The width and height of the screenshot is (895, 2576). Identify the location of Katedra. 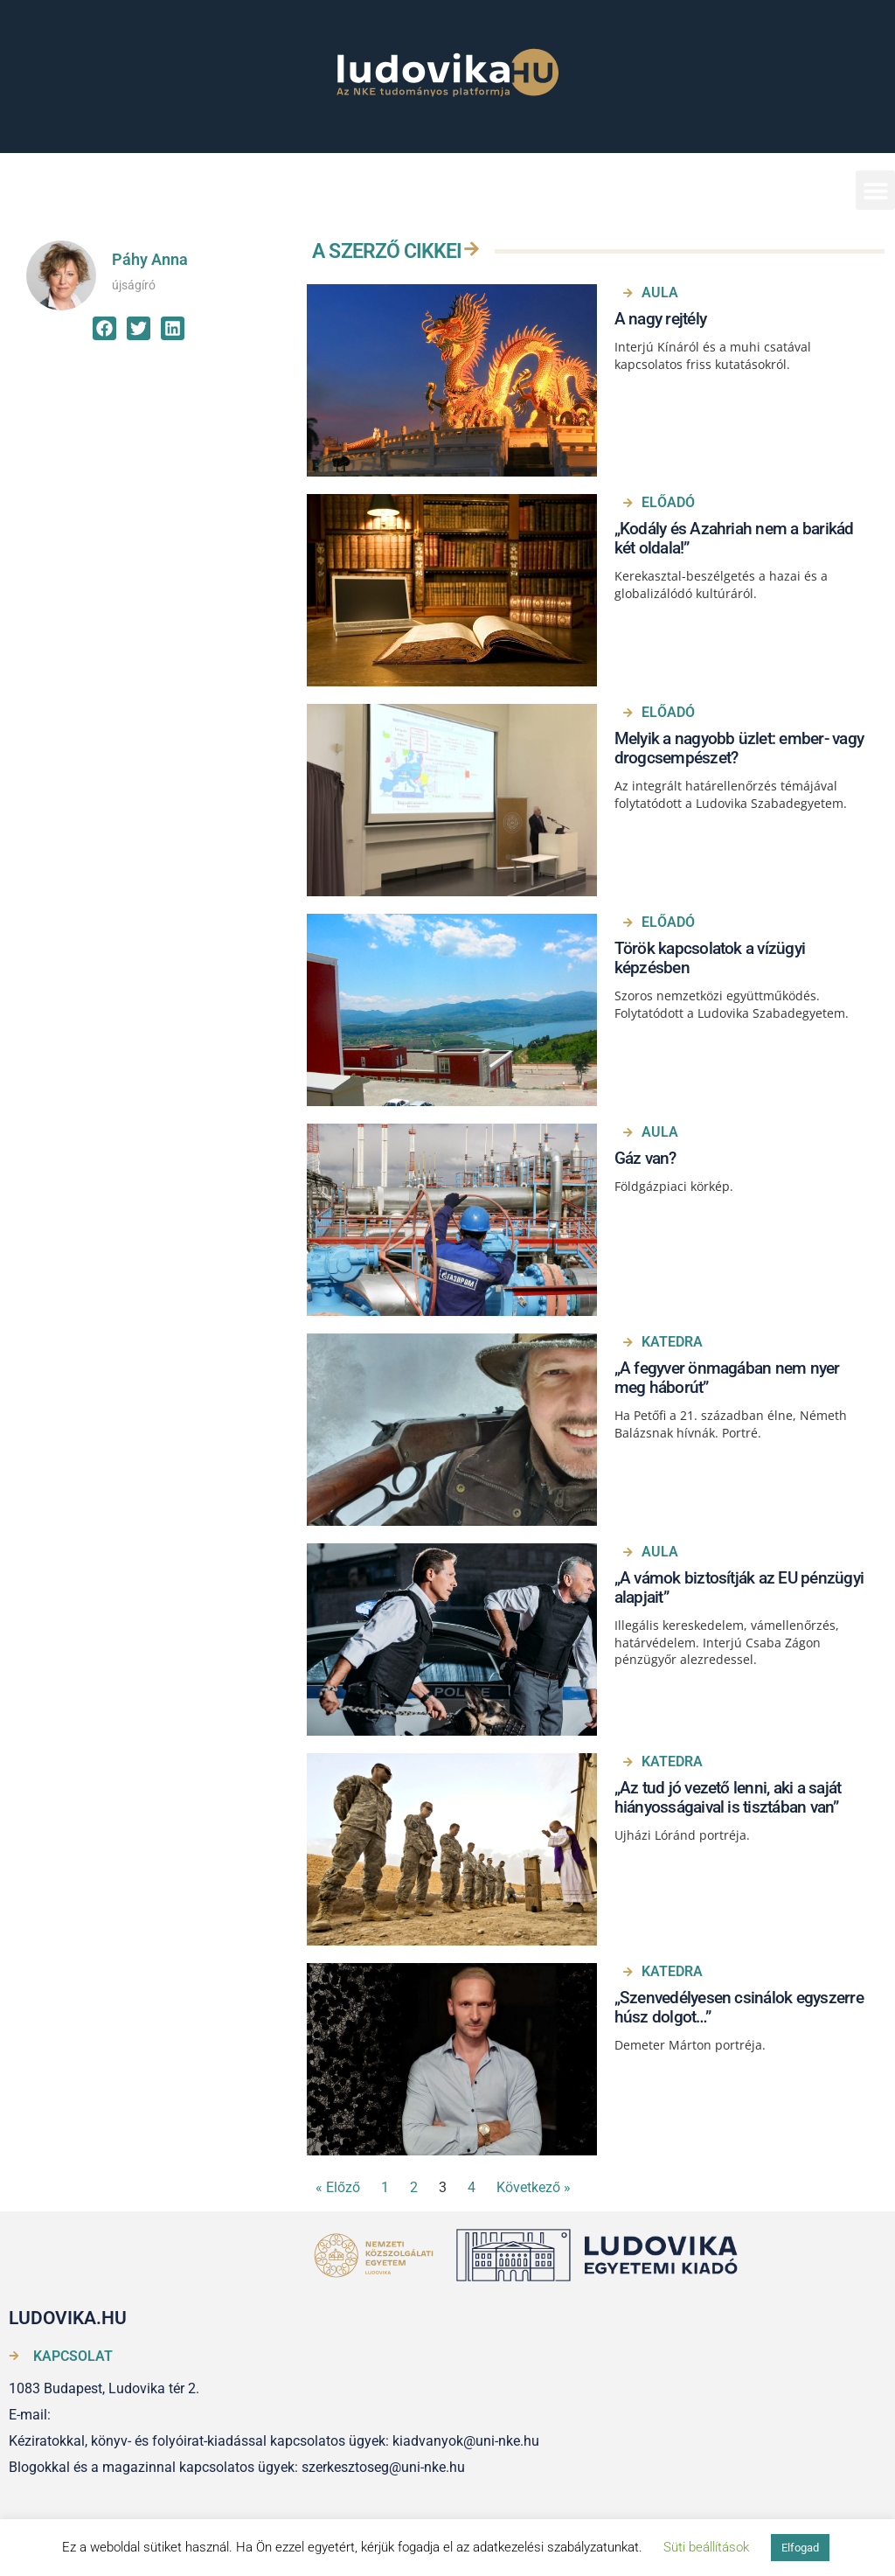
(672, 1341).